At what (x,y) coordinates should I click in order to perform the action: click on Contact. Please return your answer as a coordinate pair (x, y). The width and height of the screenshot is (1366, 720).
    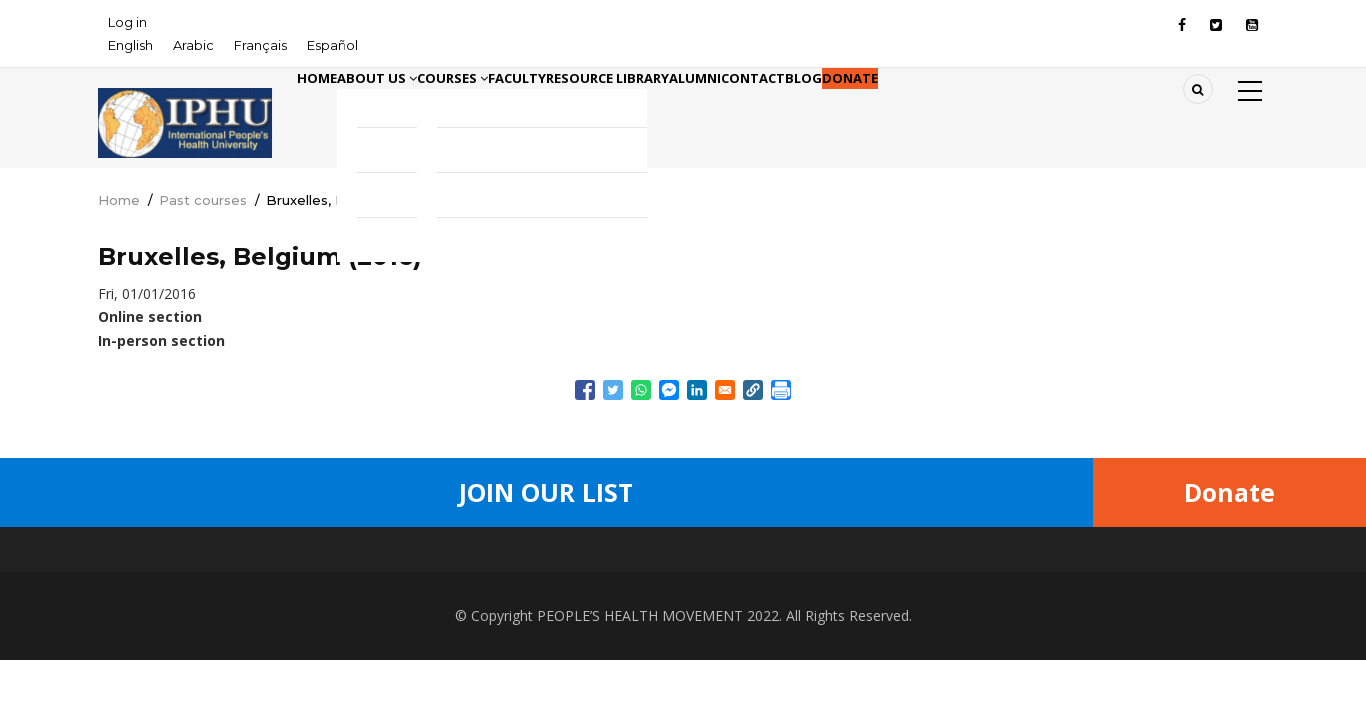
    Looking at the image, I should click on (924, 108).